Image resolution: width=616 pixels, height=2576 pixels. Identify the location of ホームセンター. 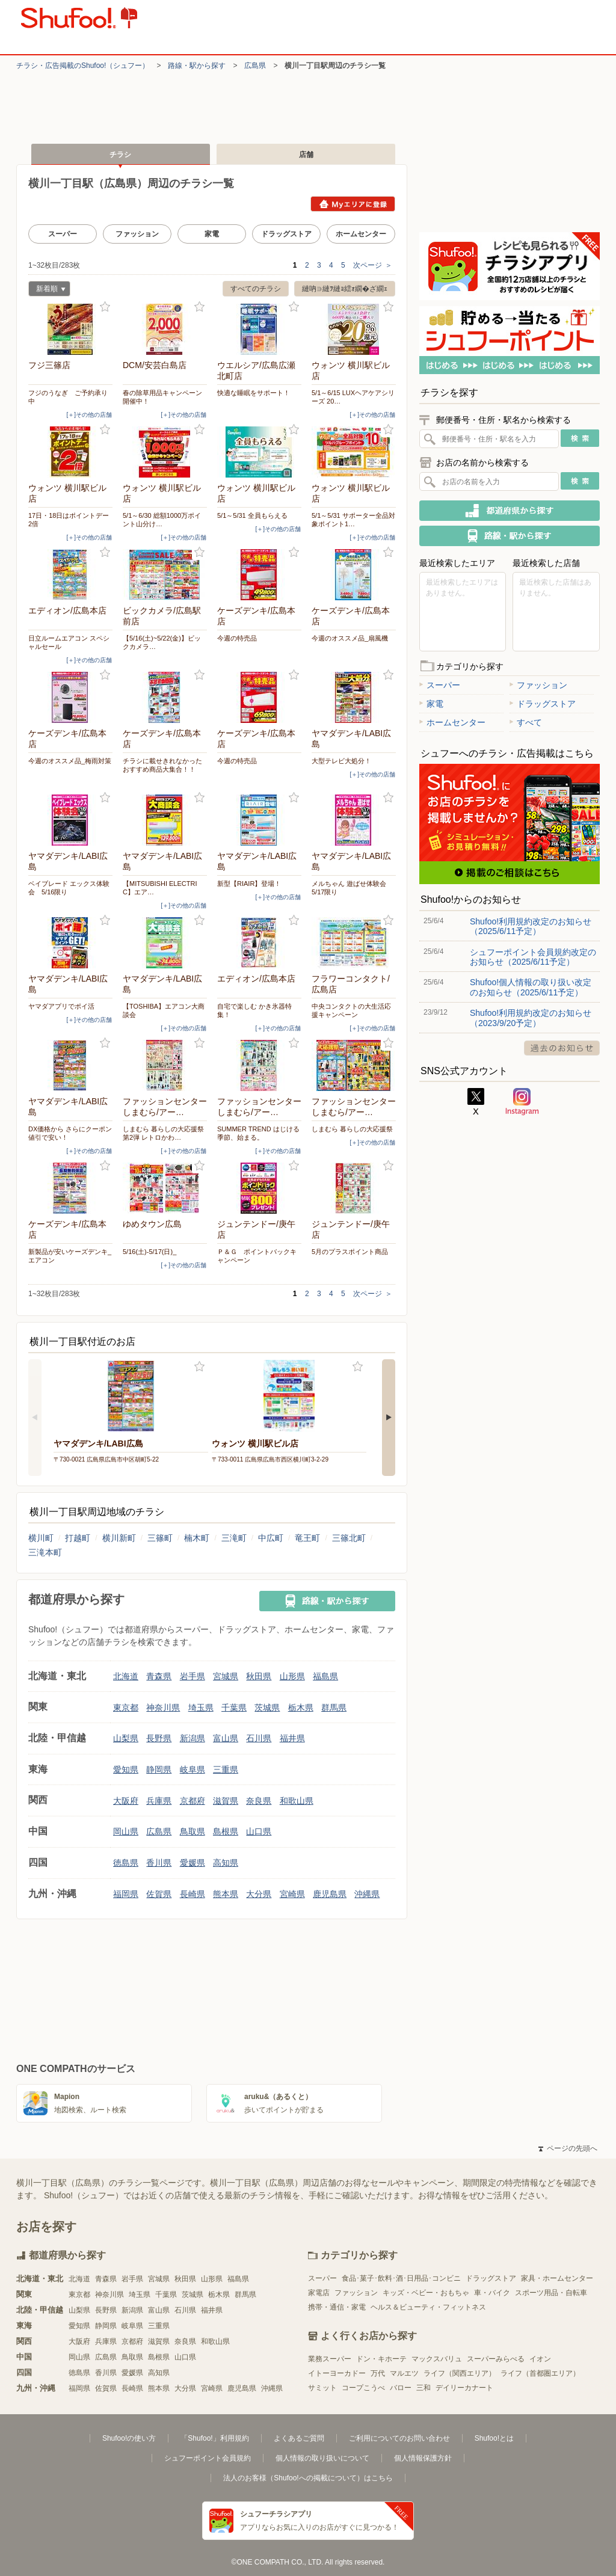
(361, 234).